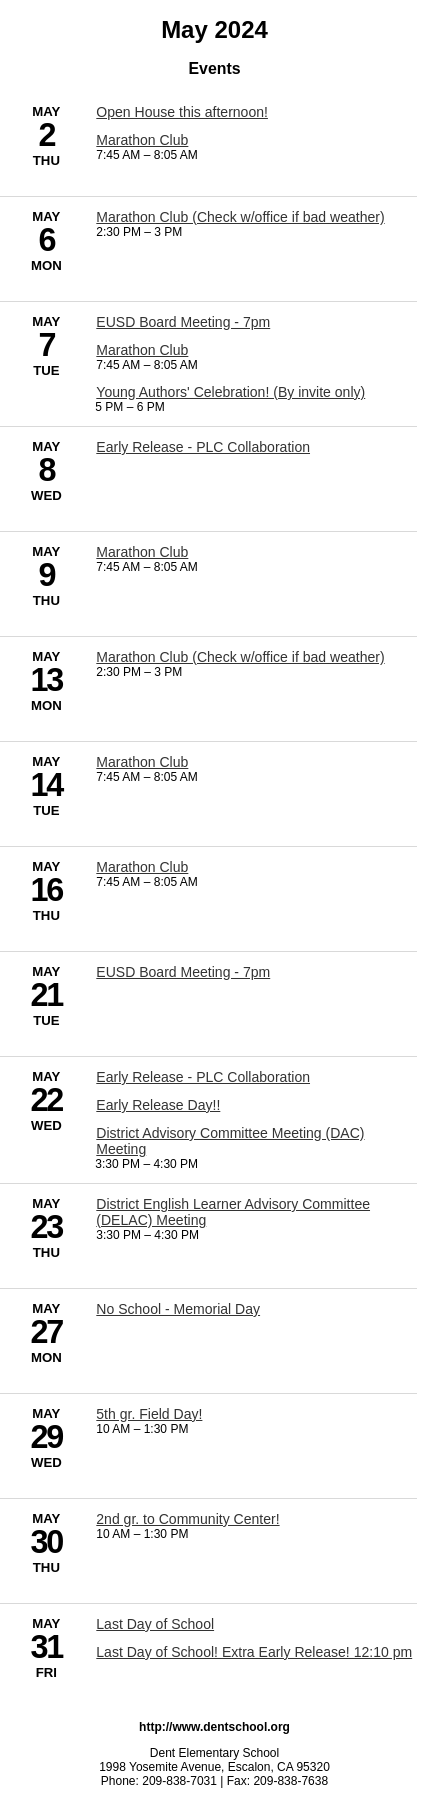 The image size is (429, 1800). What do you see at coordinates (178, 1309) in the screenshot?
I see `No School - Memorial Day [5/27/2024 - No School - Memorial Day]` at bounding box center [178, 1309].